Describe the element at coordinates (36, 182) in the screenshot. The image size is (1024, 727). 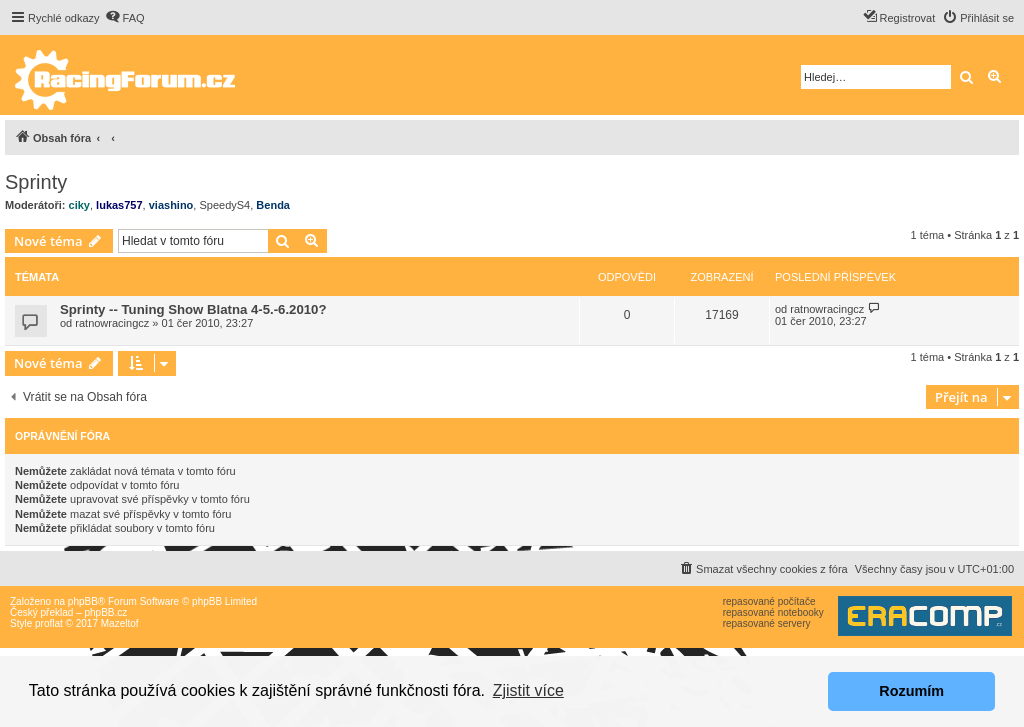
I see `Sprinty` at that location.